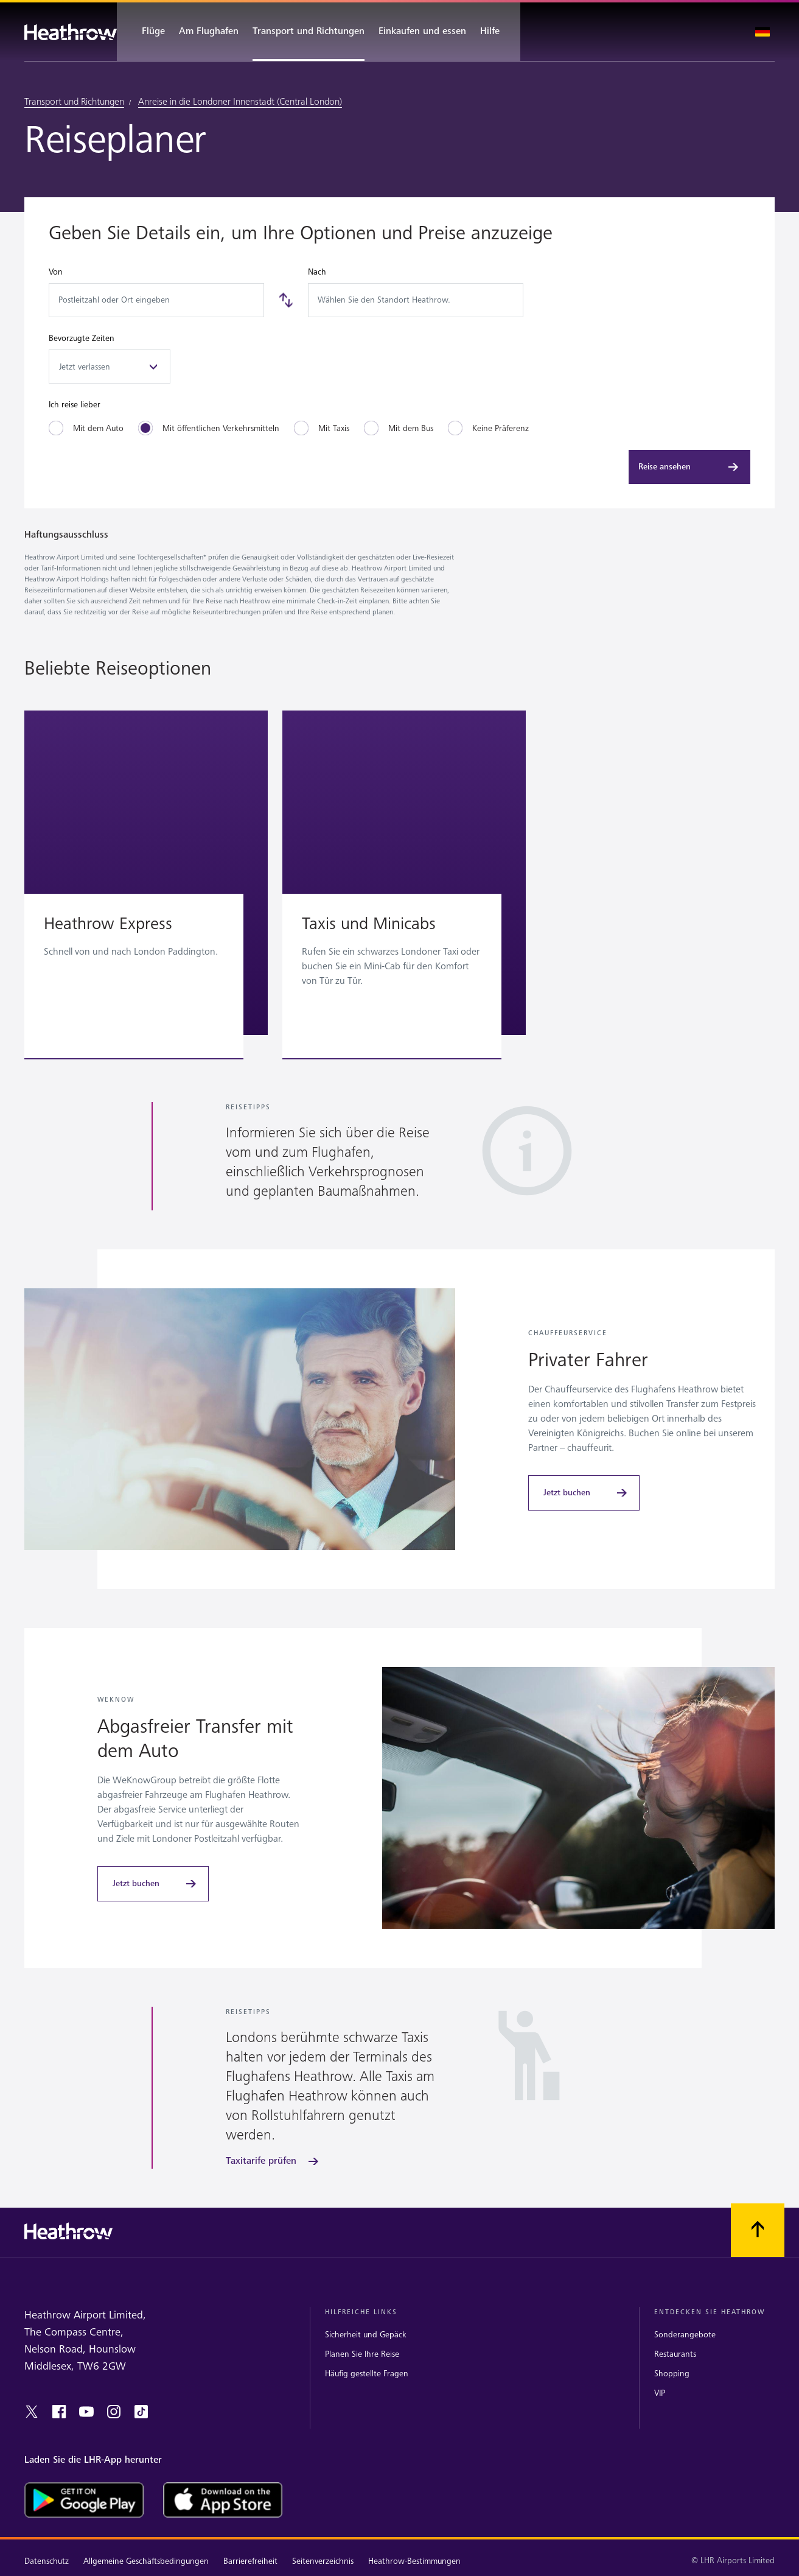 The image size is (799, 2576). What do you see at coordinates (81, 338) in the screenshot?
I see `Bevorzugte Zeiten` at bounding box center [81, 338].